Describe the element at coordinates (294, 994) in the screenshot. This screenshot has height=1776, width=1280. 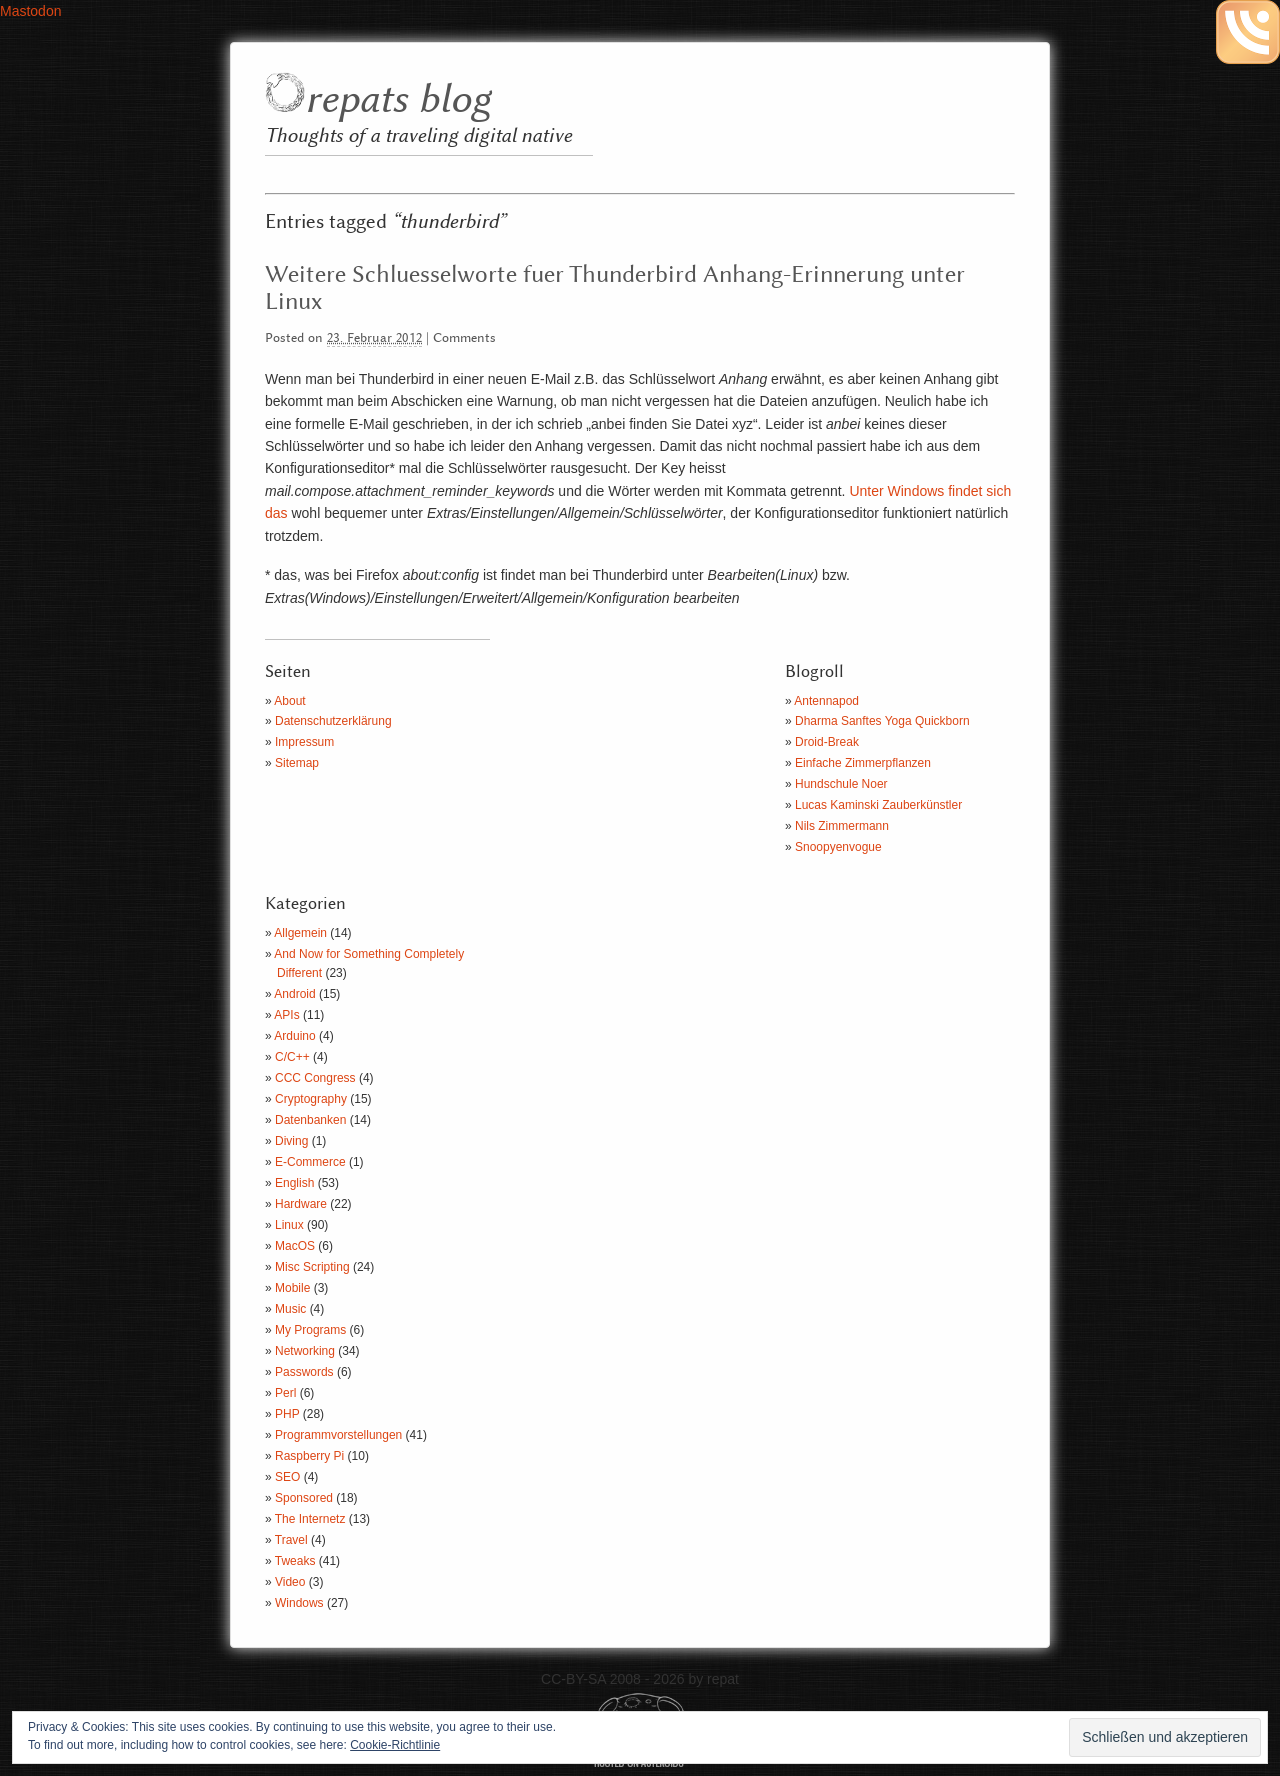
I see `Android` at that location.